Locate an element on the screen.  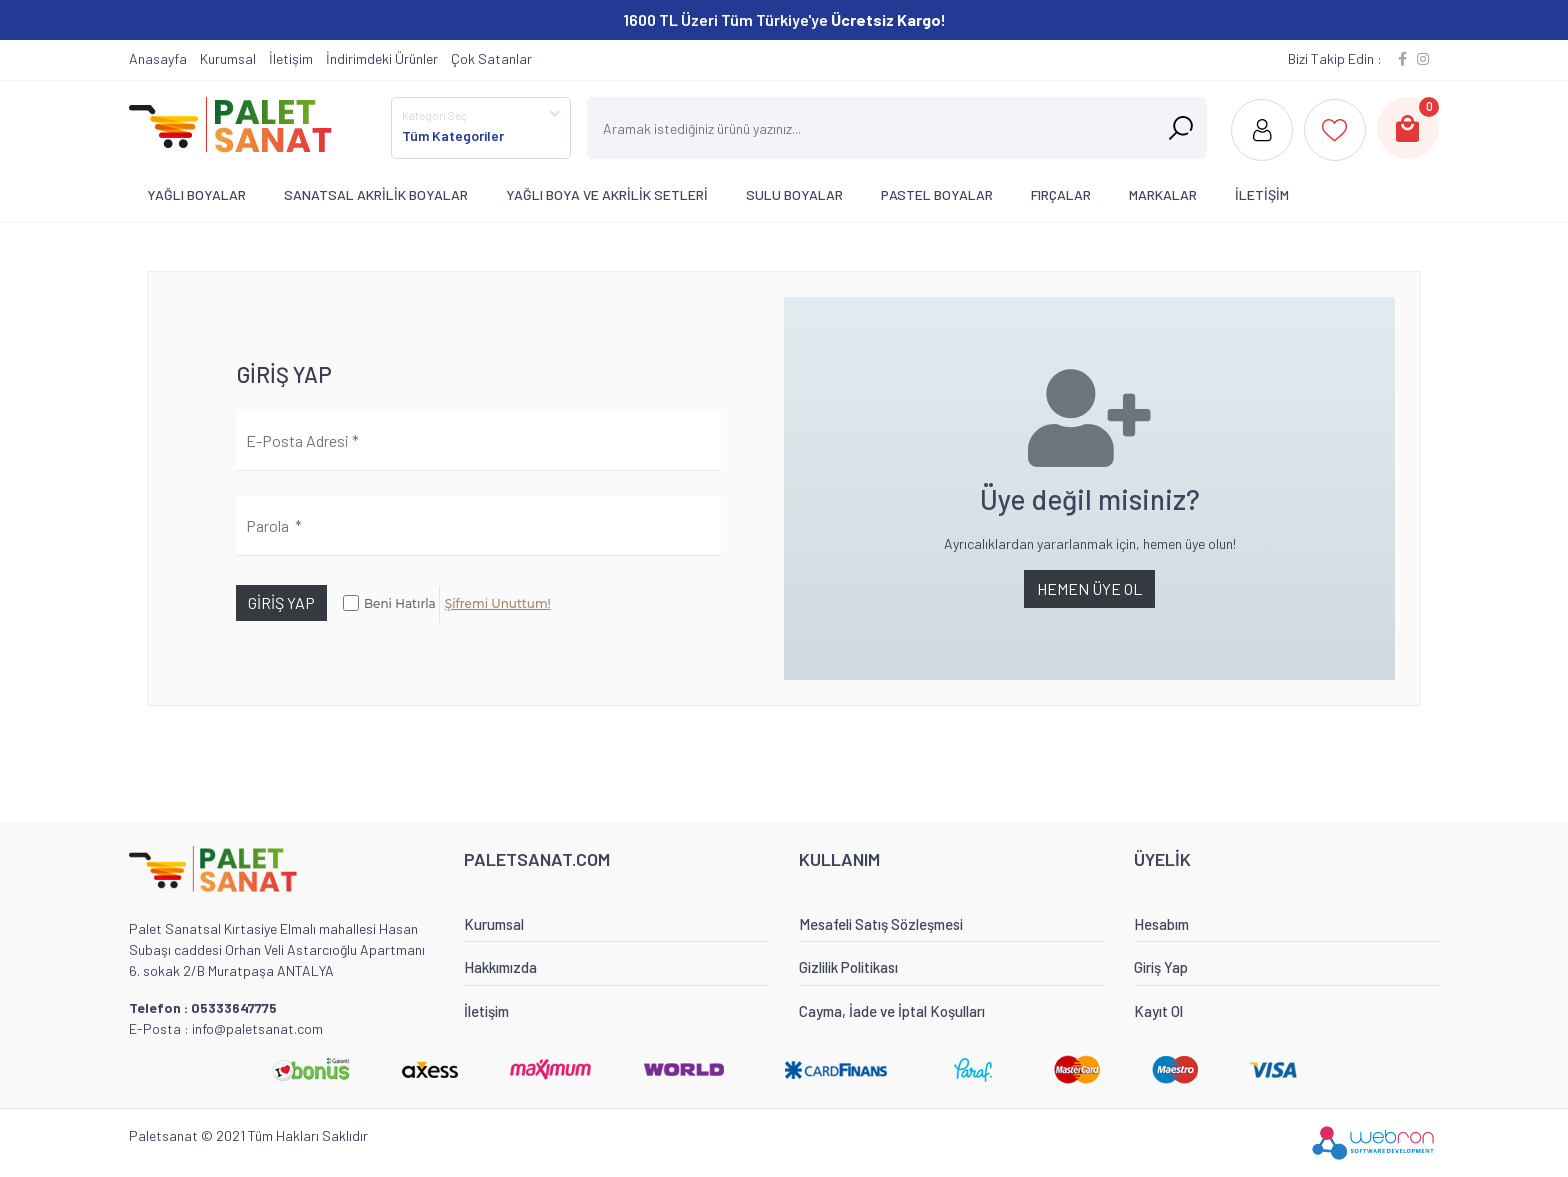
FIRÇALAR is located at coordinates (1061, 194).